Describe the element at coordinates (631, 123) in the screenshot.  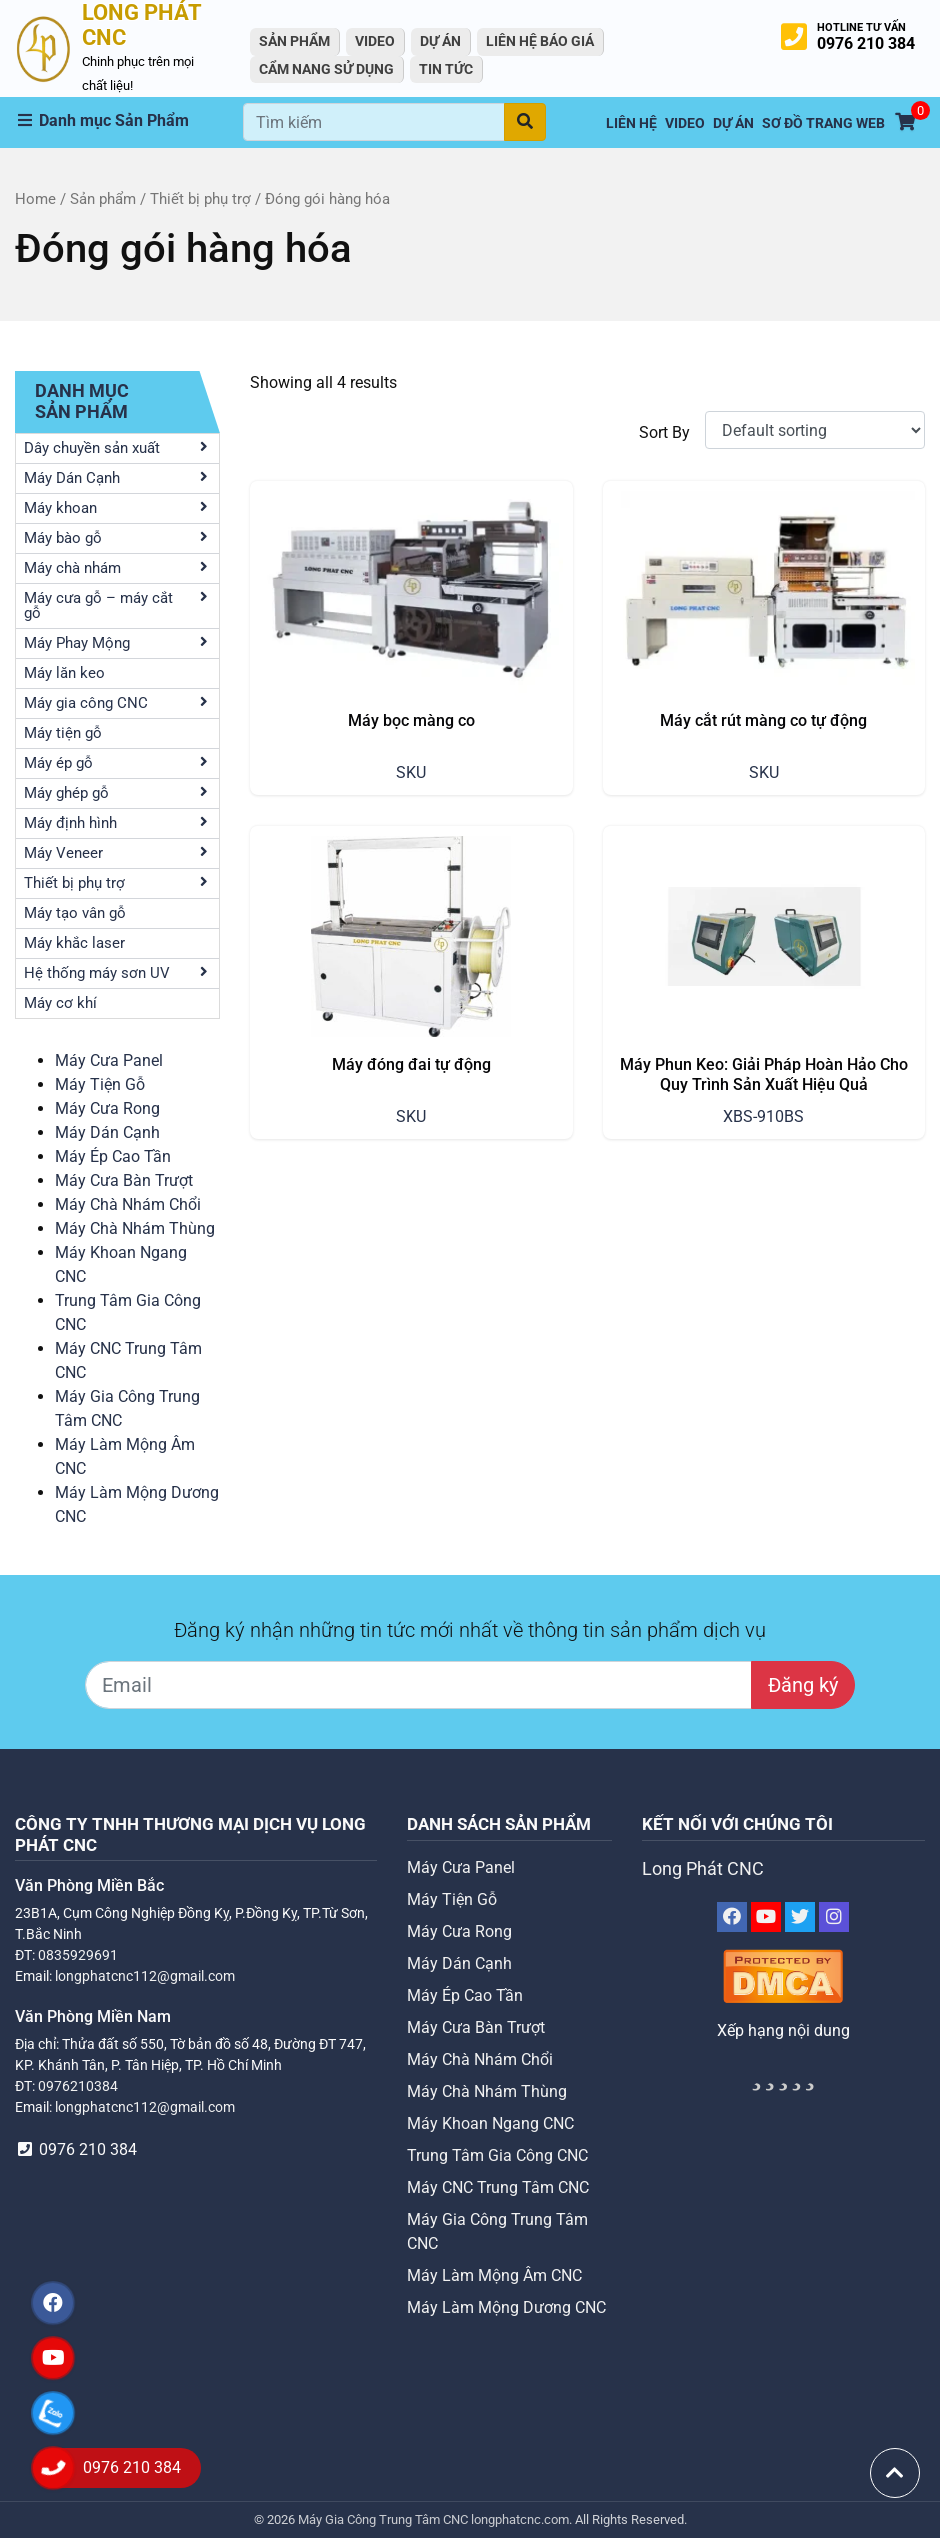
I see `Liên hệ` at that location.